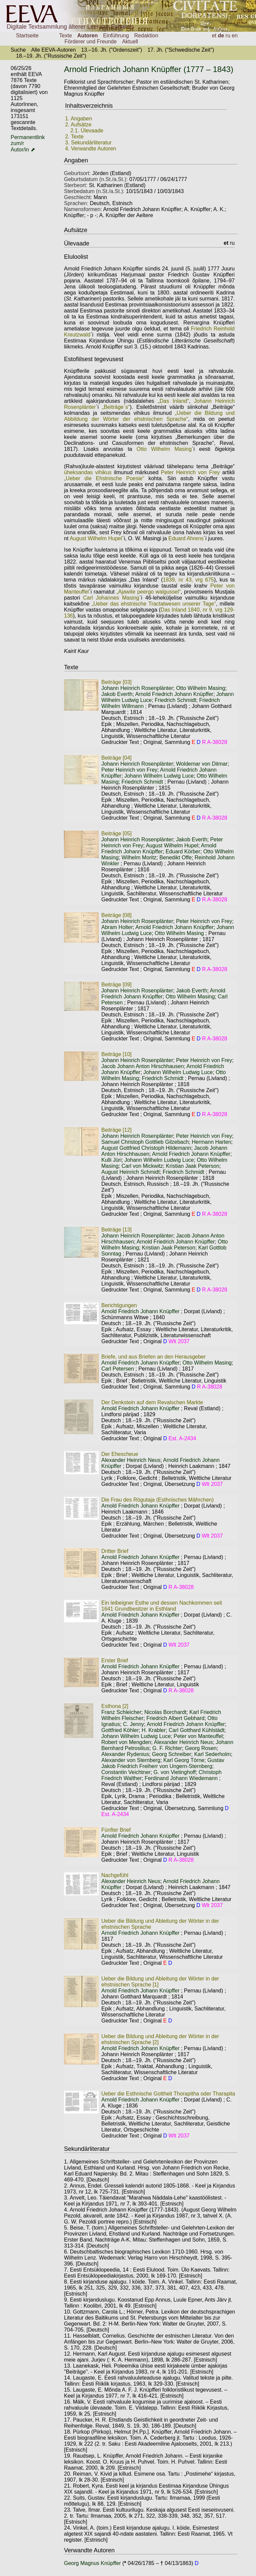  What do you see at coordinates (89, 105) in the screenshot?
I see `Inhaltsverzeichnis` at bounding box center [89, 105].